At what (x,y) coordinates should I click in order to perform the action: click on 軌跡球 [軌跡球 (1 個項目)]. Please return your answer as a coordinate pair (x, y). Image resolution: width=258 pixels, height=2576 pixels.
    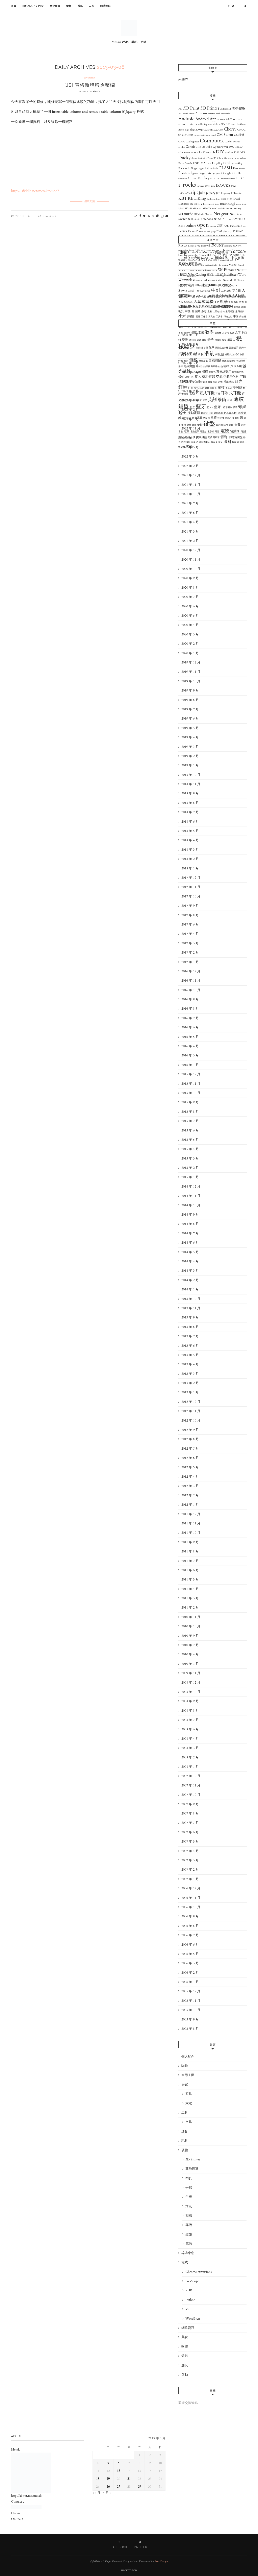
    Looking at the image, I should click on (206, 417).